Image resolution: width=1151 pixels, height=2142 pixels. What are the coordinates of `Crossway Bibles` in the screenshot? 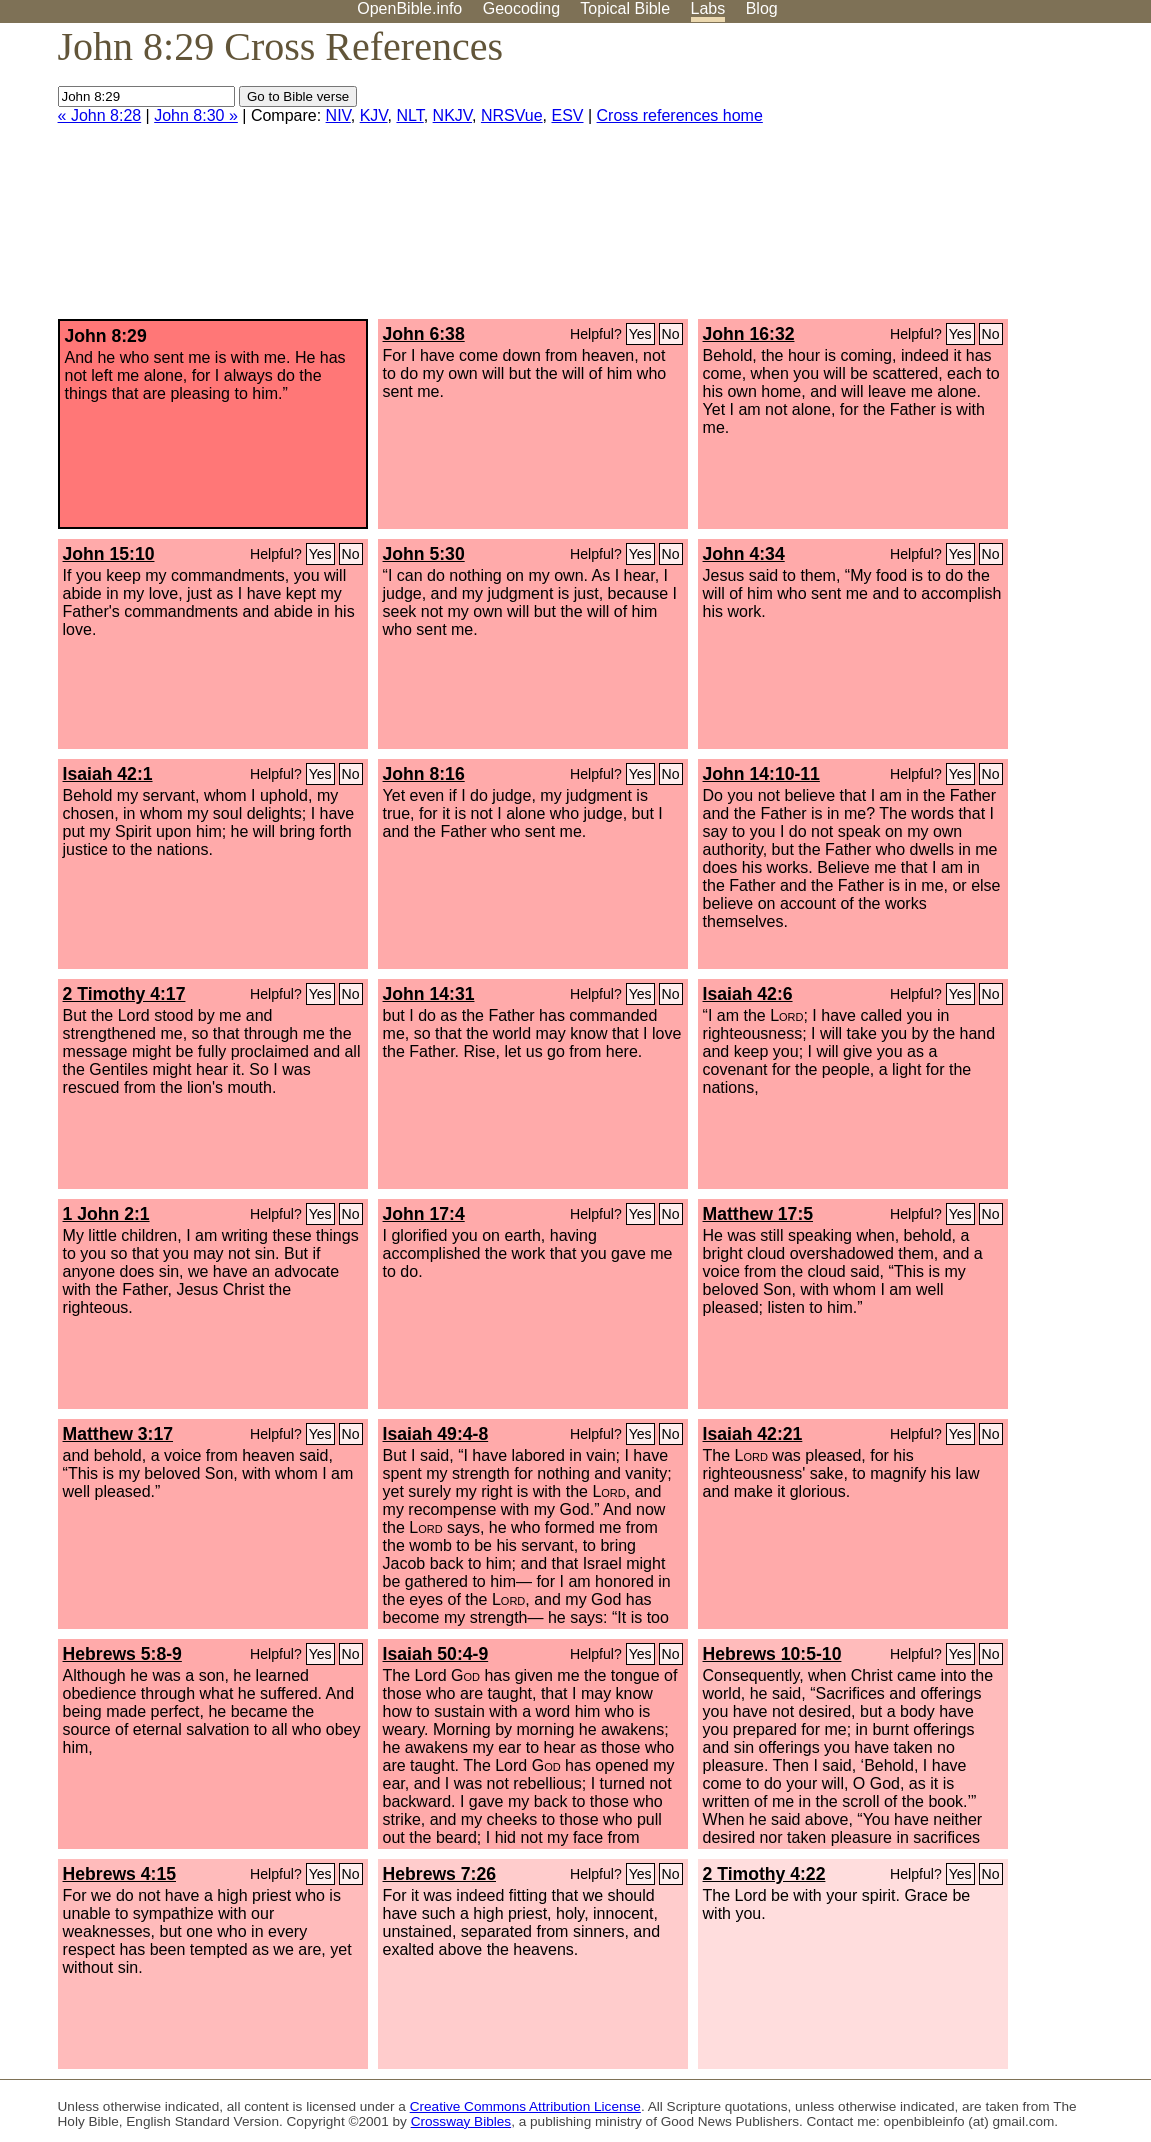 It's located at (461, 2121).